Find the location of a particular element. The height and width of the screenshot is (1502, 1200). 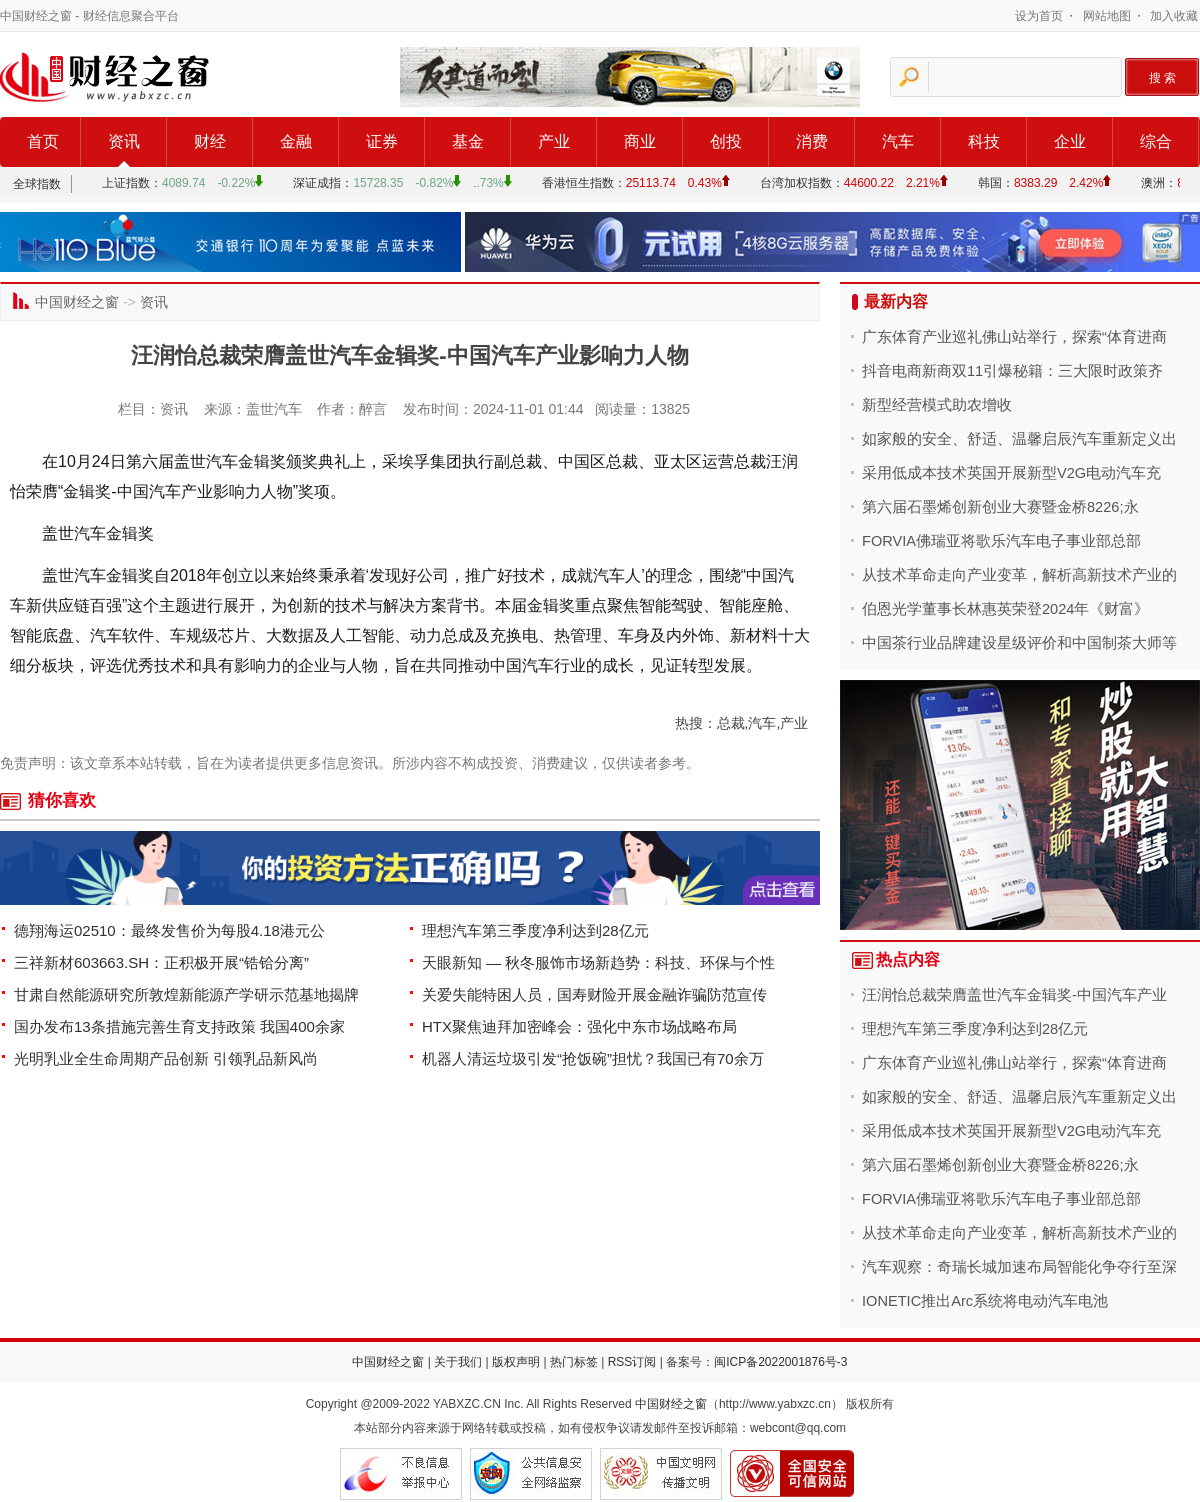

FORVIA佛瑞亚将歌乐汽车电子事业部总部 is located at coordinates (1001, 541).